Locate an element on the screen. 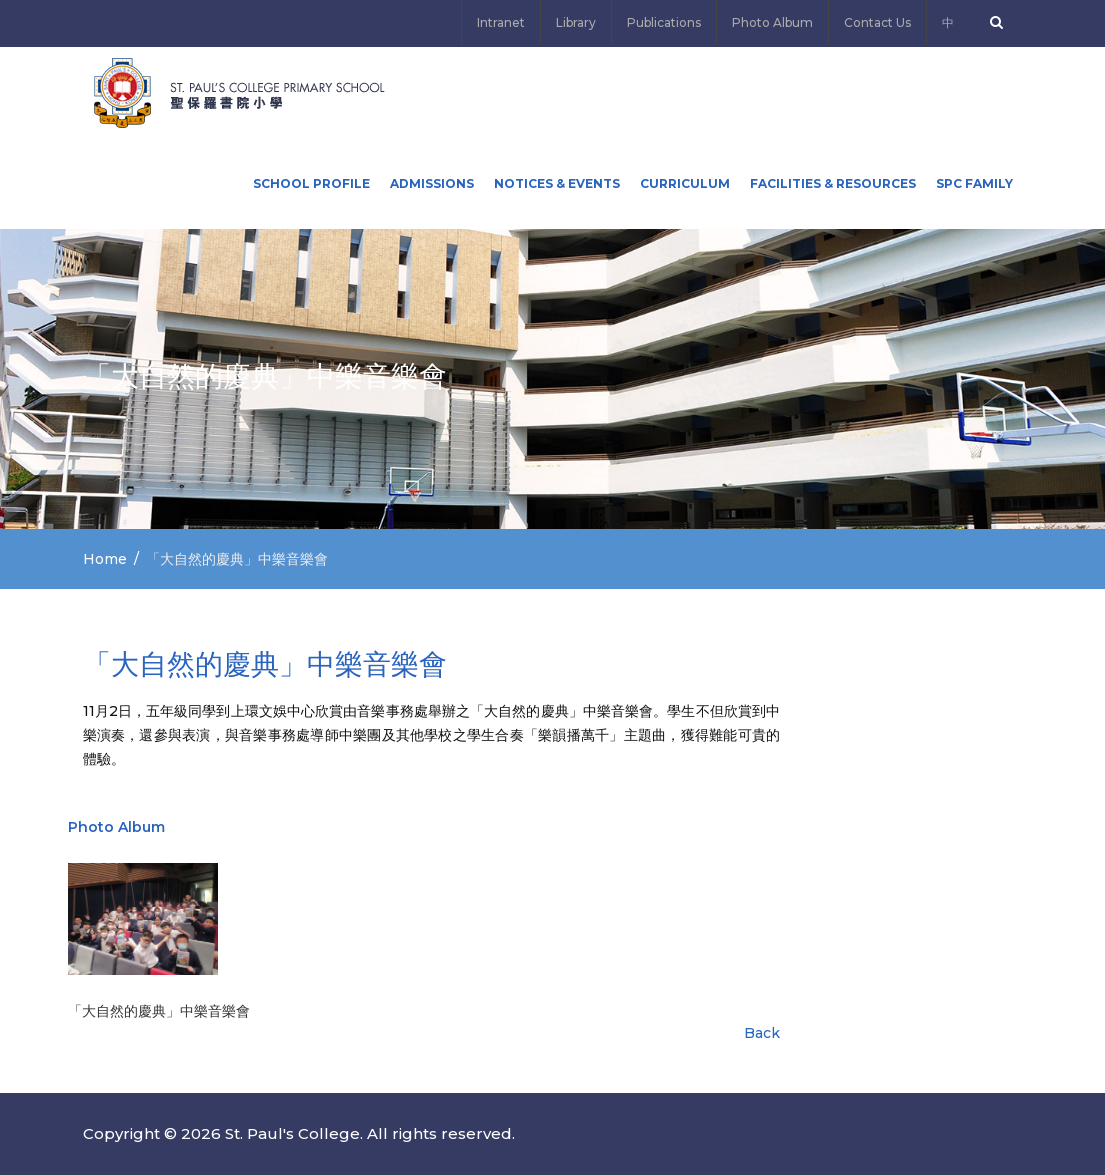  Library is located at coordinates (576, 22).